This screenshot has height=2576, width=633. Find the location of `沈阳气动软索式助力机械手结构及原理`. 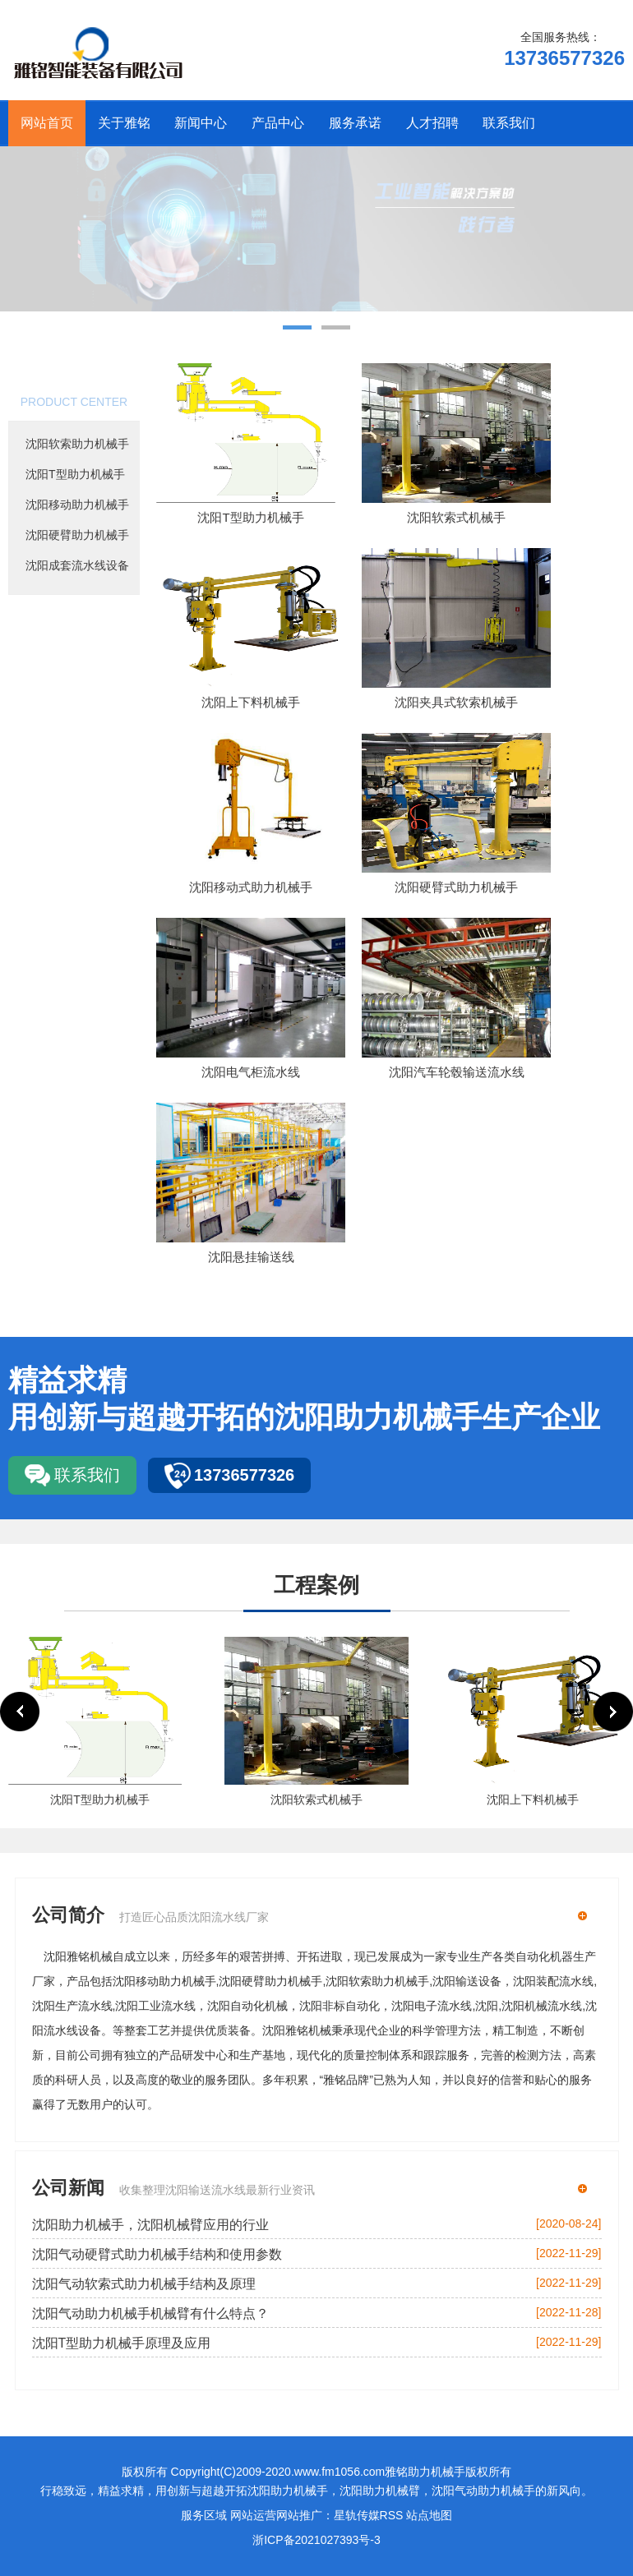

沈阳气动软索式助力机械手结构及原理 is located at coordinates (144, 2284).